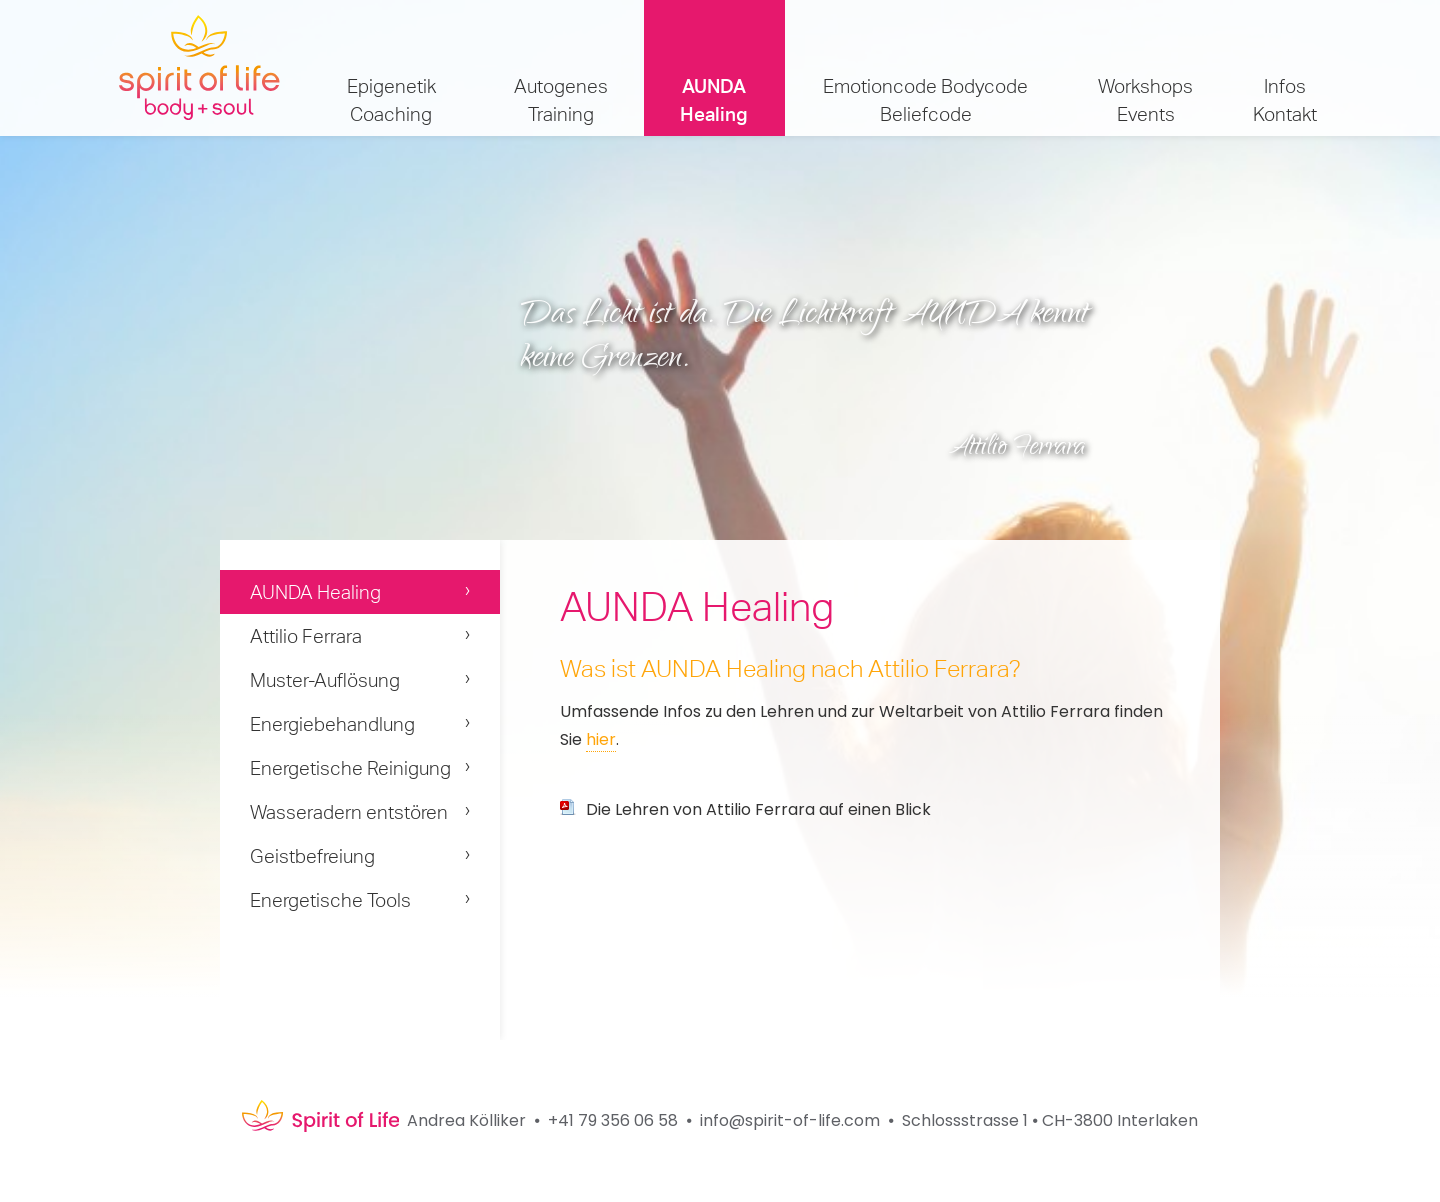  I want to click on Energiebehandlung, so click(332, 724).